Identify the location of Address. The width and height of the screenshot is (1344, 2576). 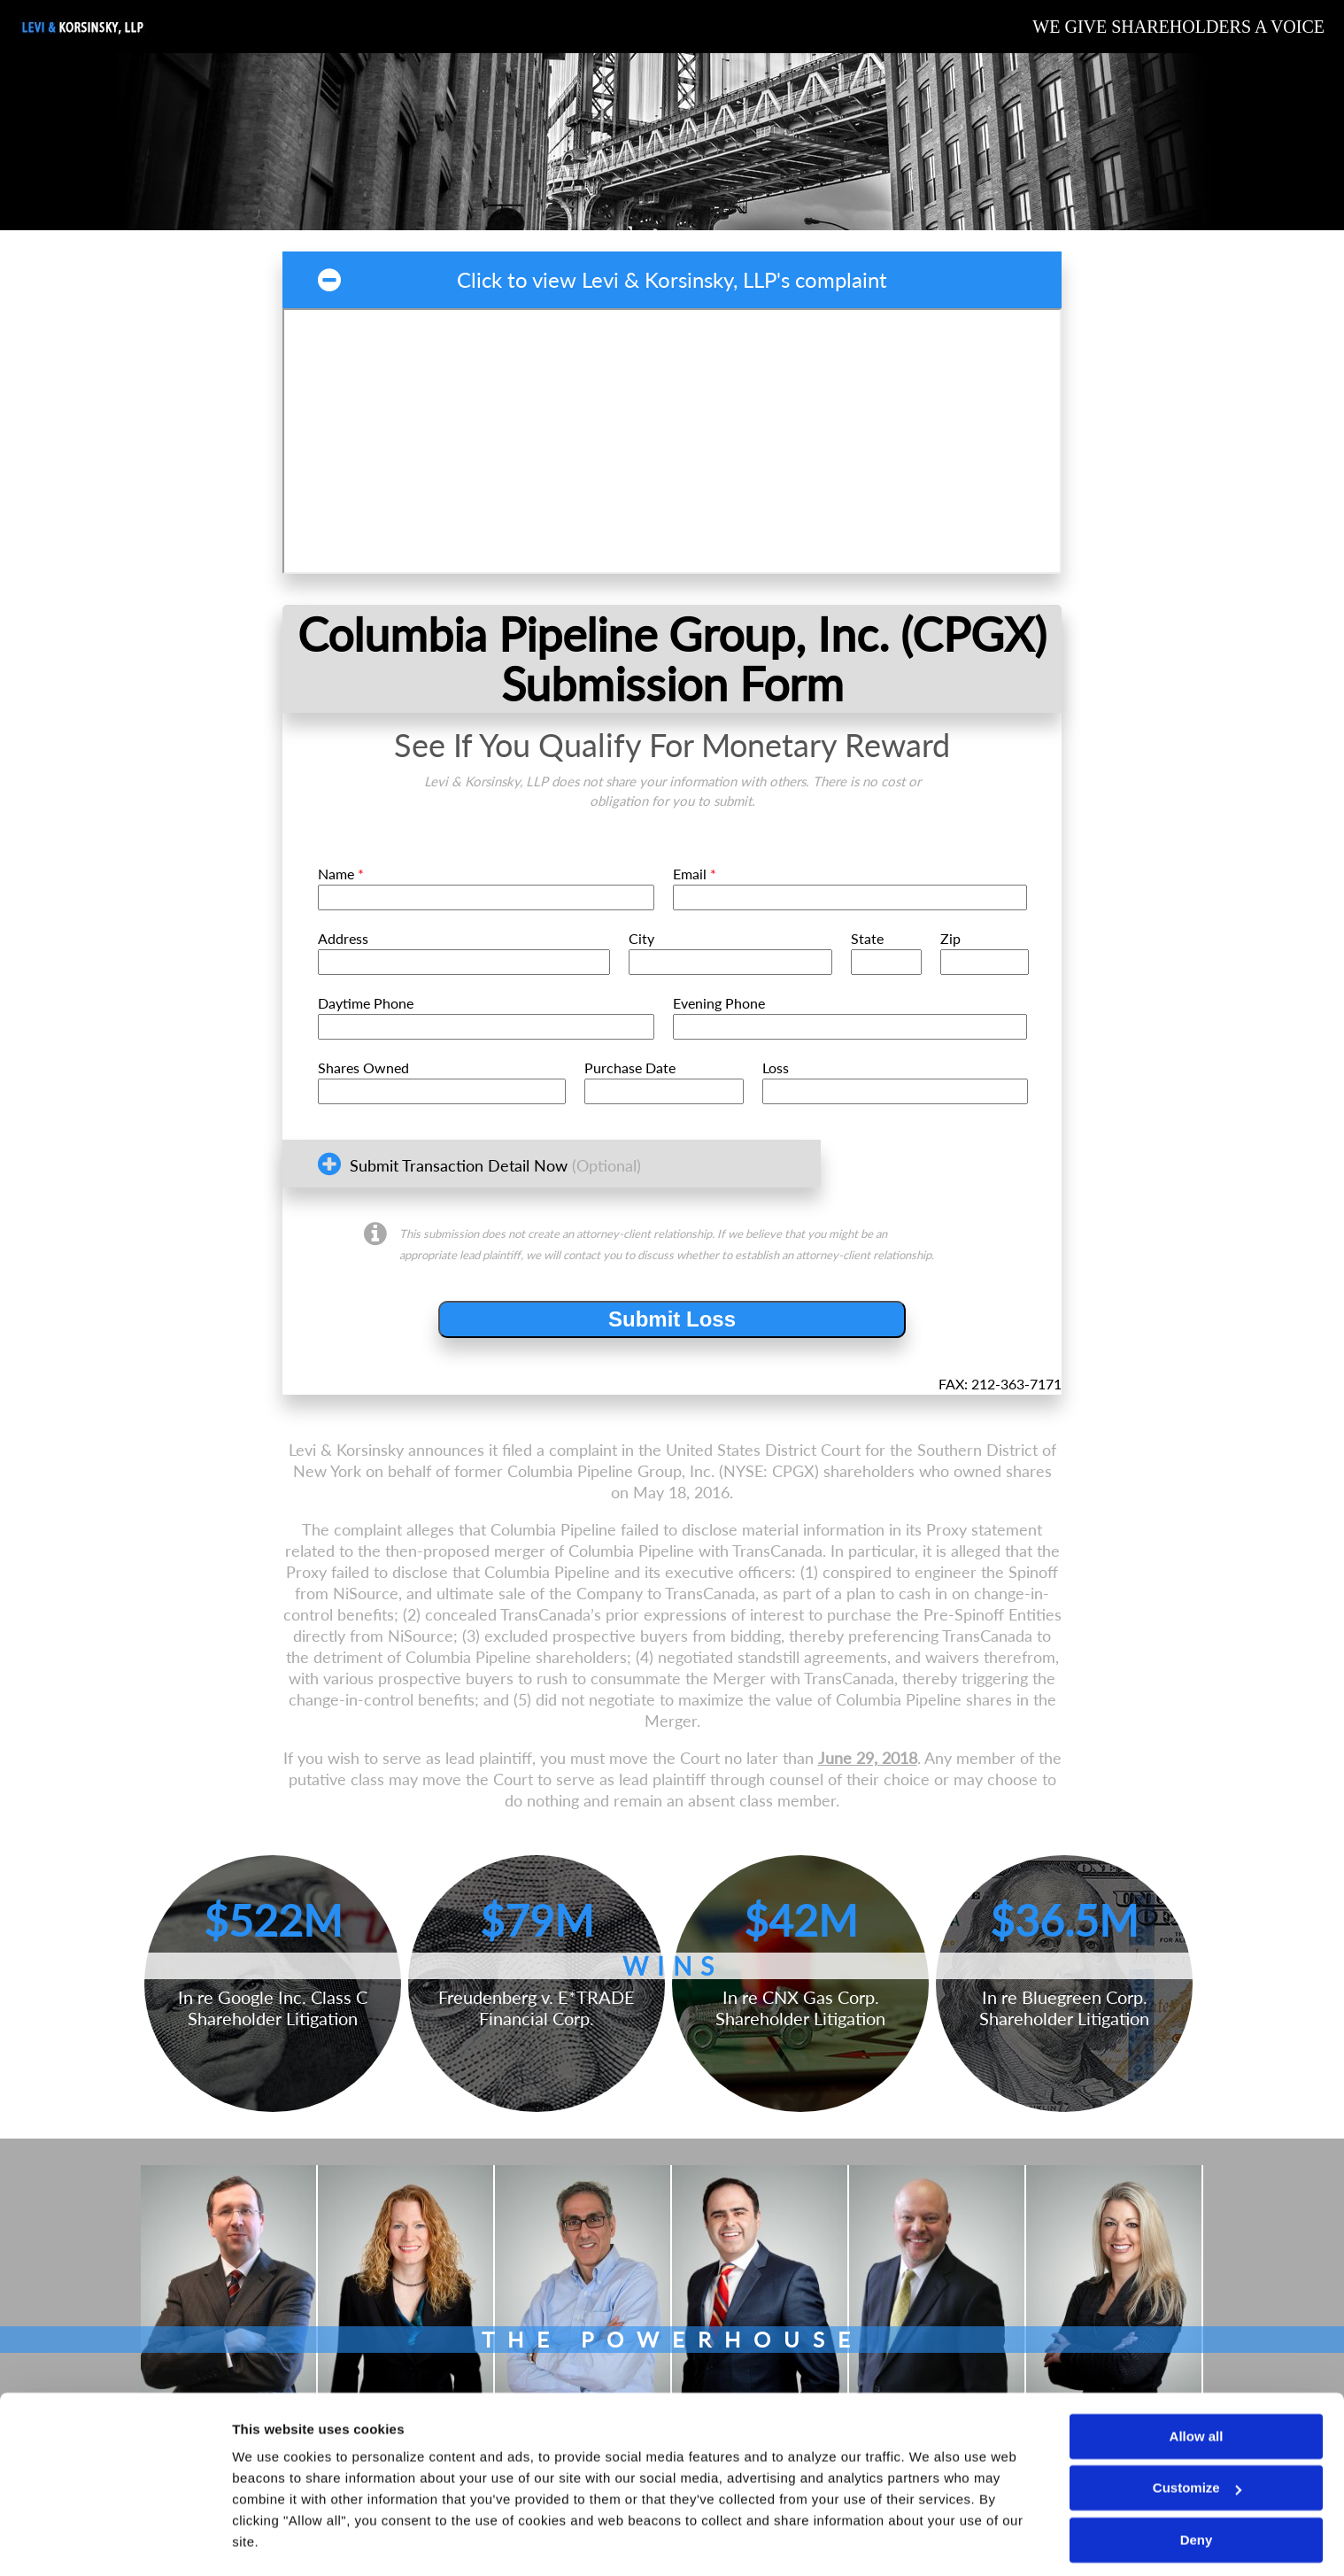
(343, 938).